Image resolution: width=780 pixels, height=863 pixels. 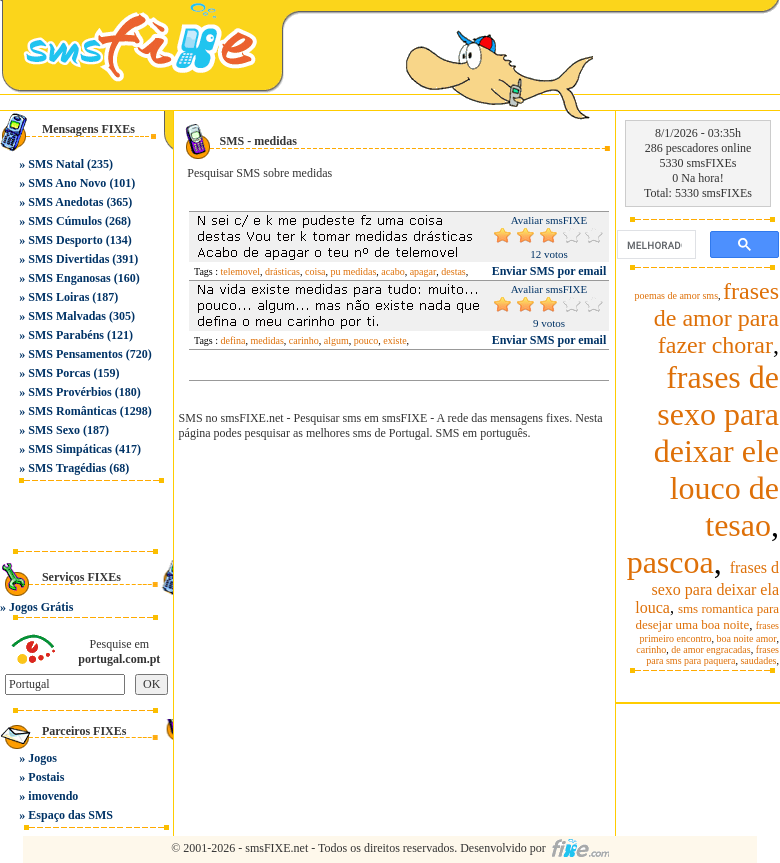 What do you see at coordinates (69, 392) in the screenshot?
I see `SMS Provérbios` at bounding box center [69, 392].